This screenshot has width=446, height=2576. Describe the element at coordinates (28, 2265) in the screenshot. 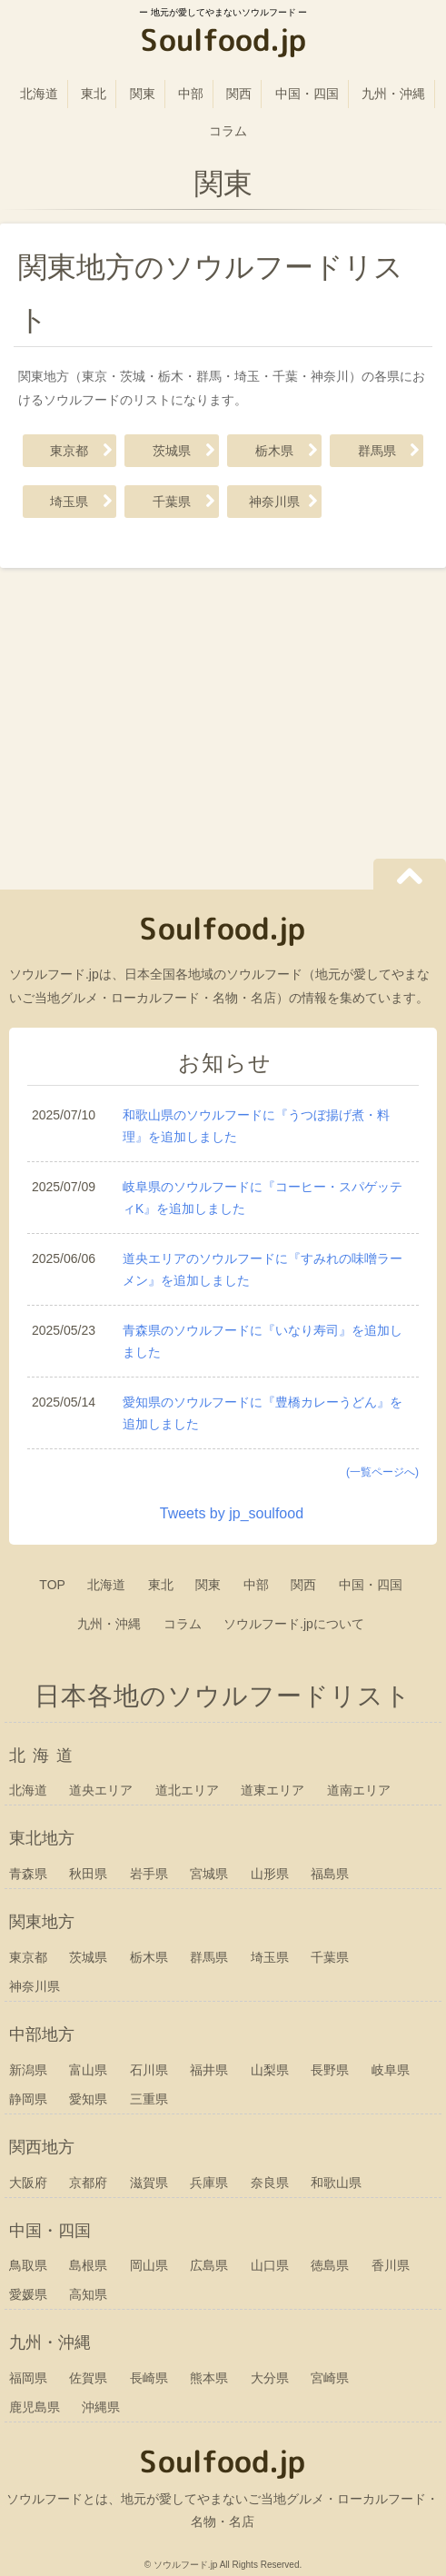

I see `鳥取県` at that location.